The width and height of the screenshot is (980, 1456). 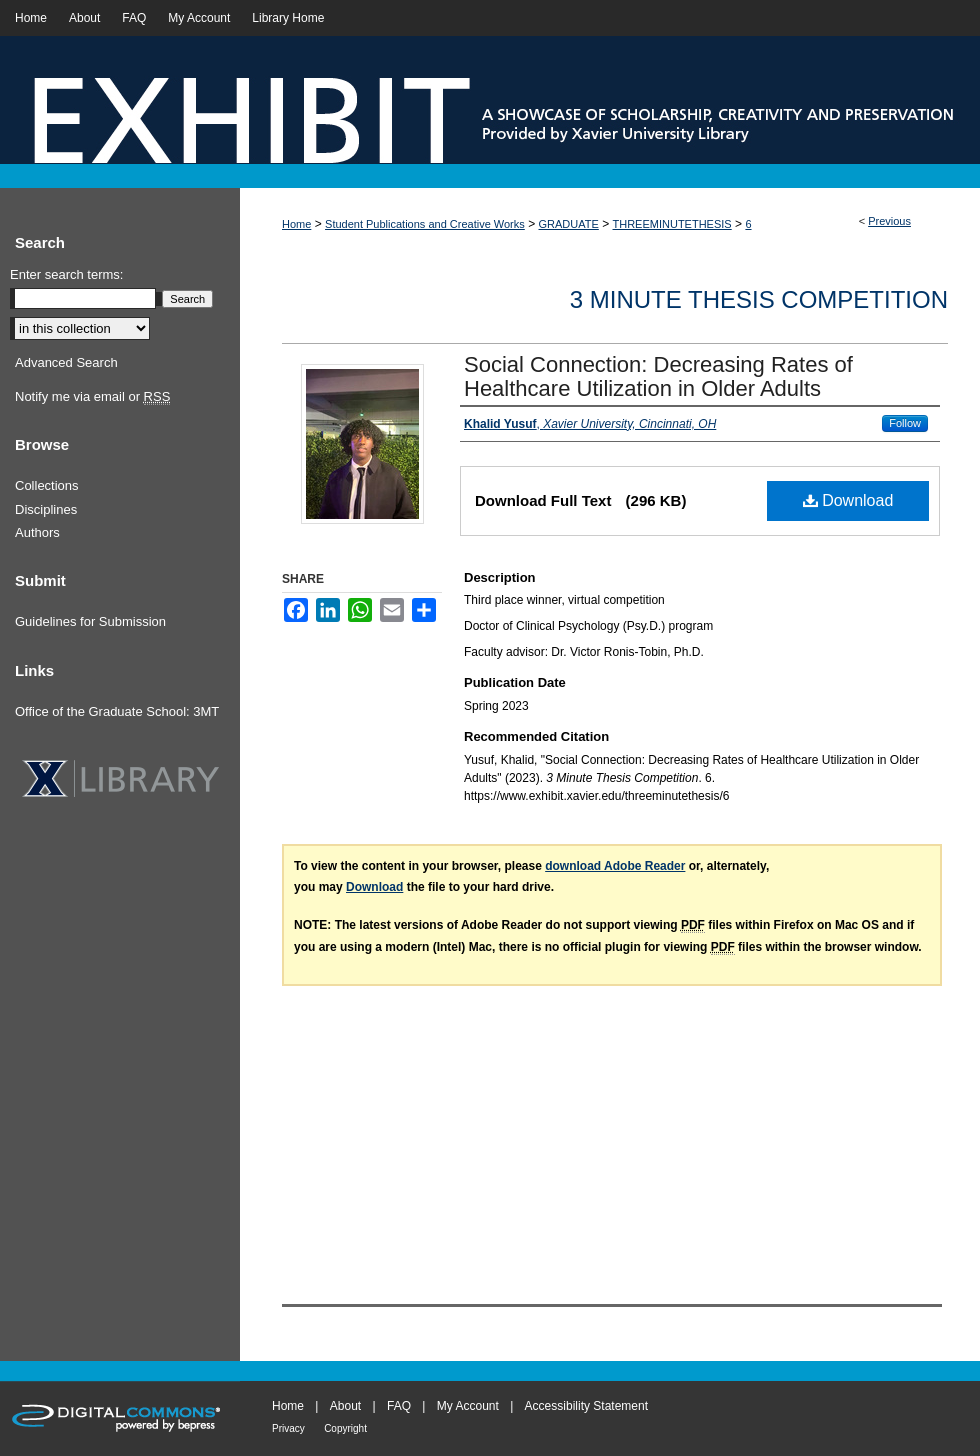 What do you see at coordinates (658, 376) in the screenshot?
I see `Social Connection: Decreasing Rates of Healthcare Utilization in Older Adults` at bounding box center [658, 376].